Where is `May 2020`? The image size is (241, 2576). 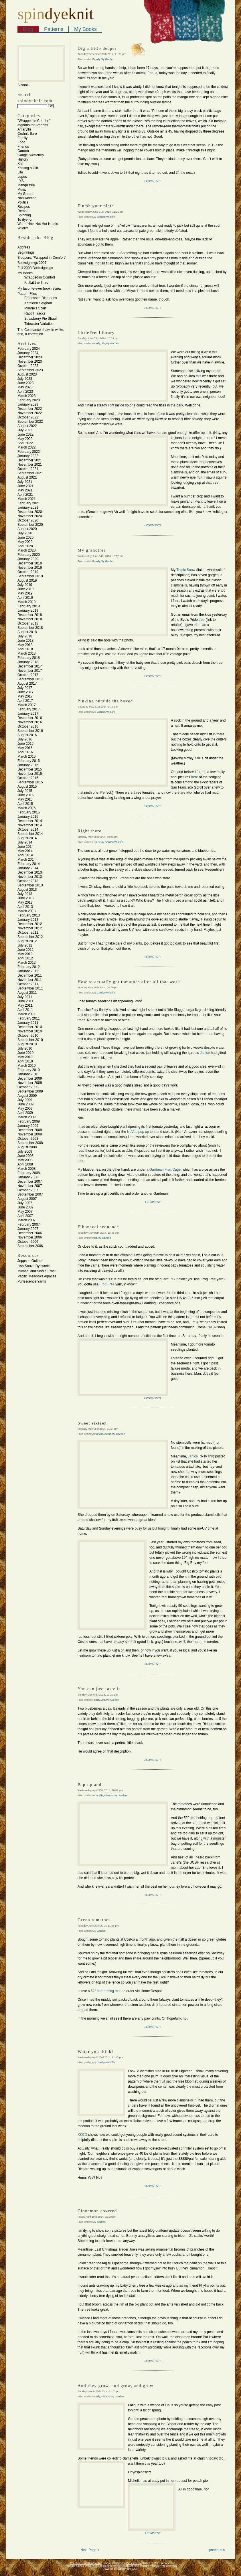
May 2020 is located at coordinates (25, 542).